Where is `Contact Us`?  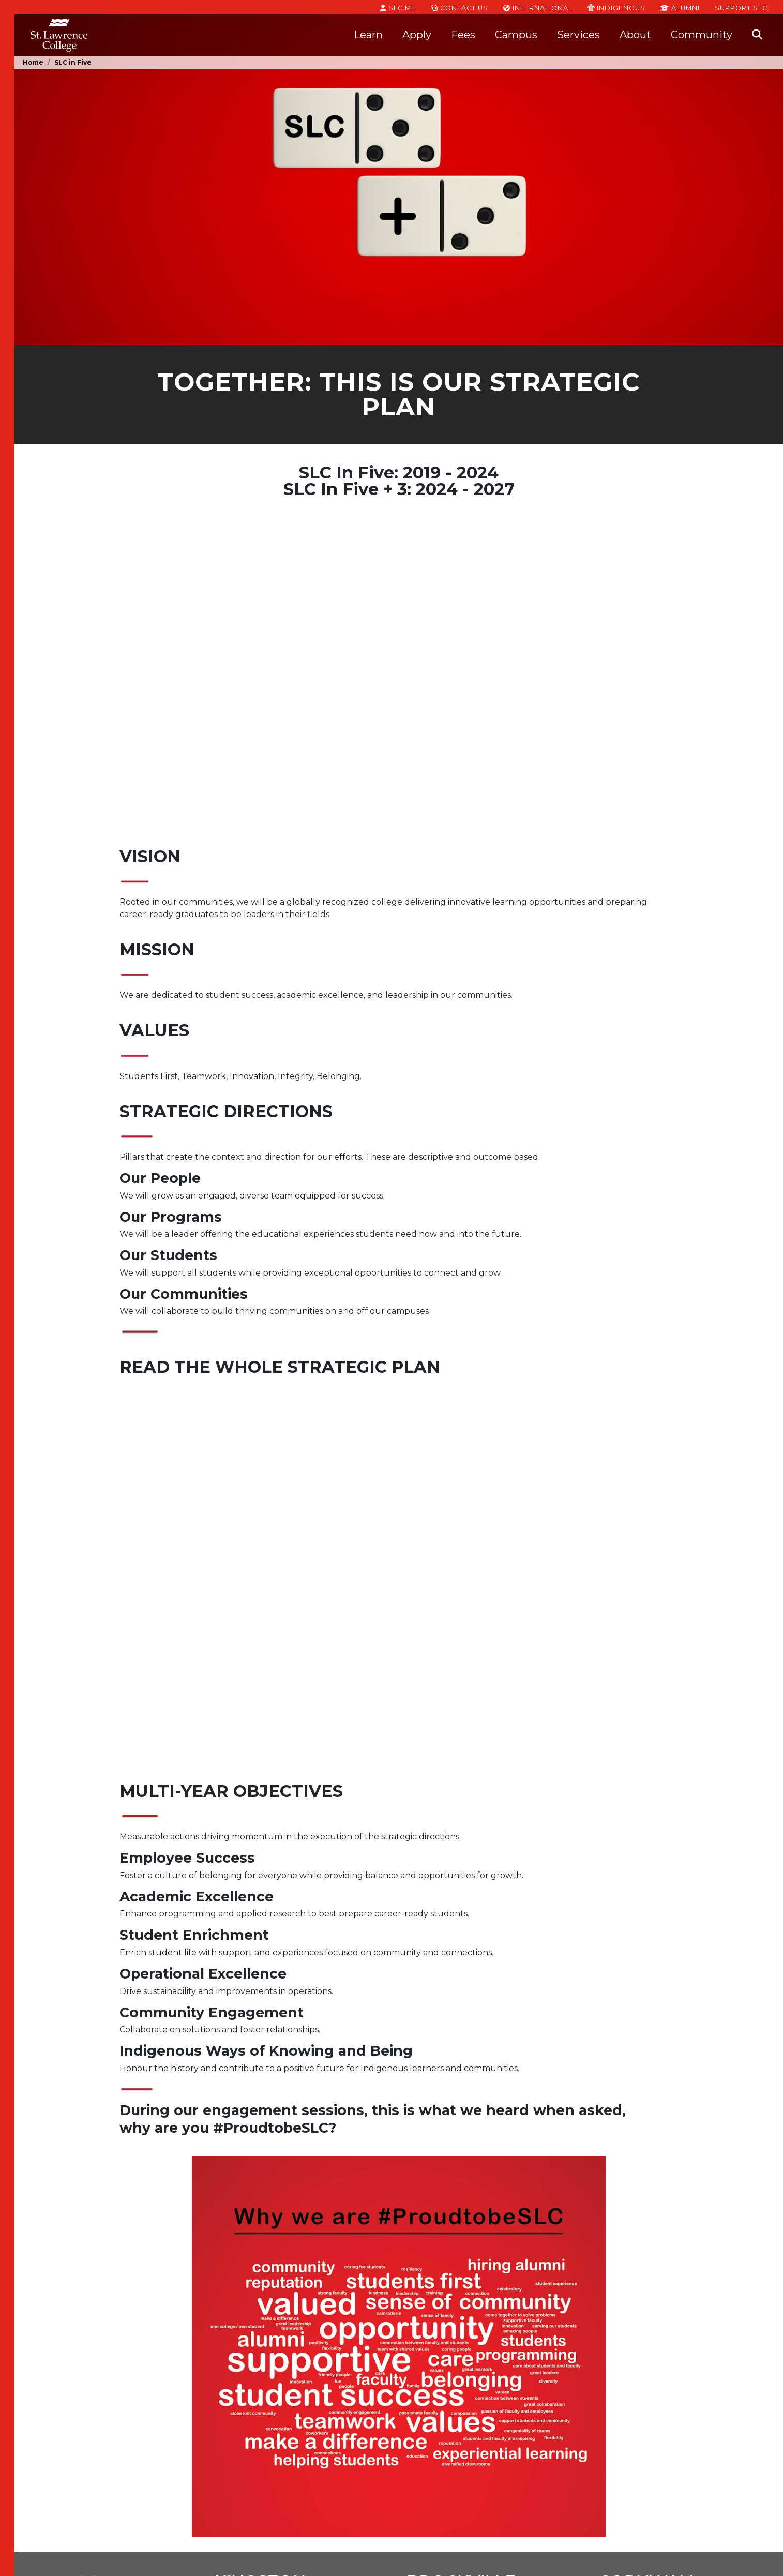 Contact Us is located at coordinates (459, 7).